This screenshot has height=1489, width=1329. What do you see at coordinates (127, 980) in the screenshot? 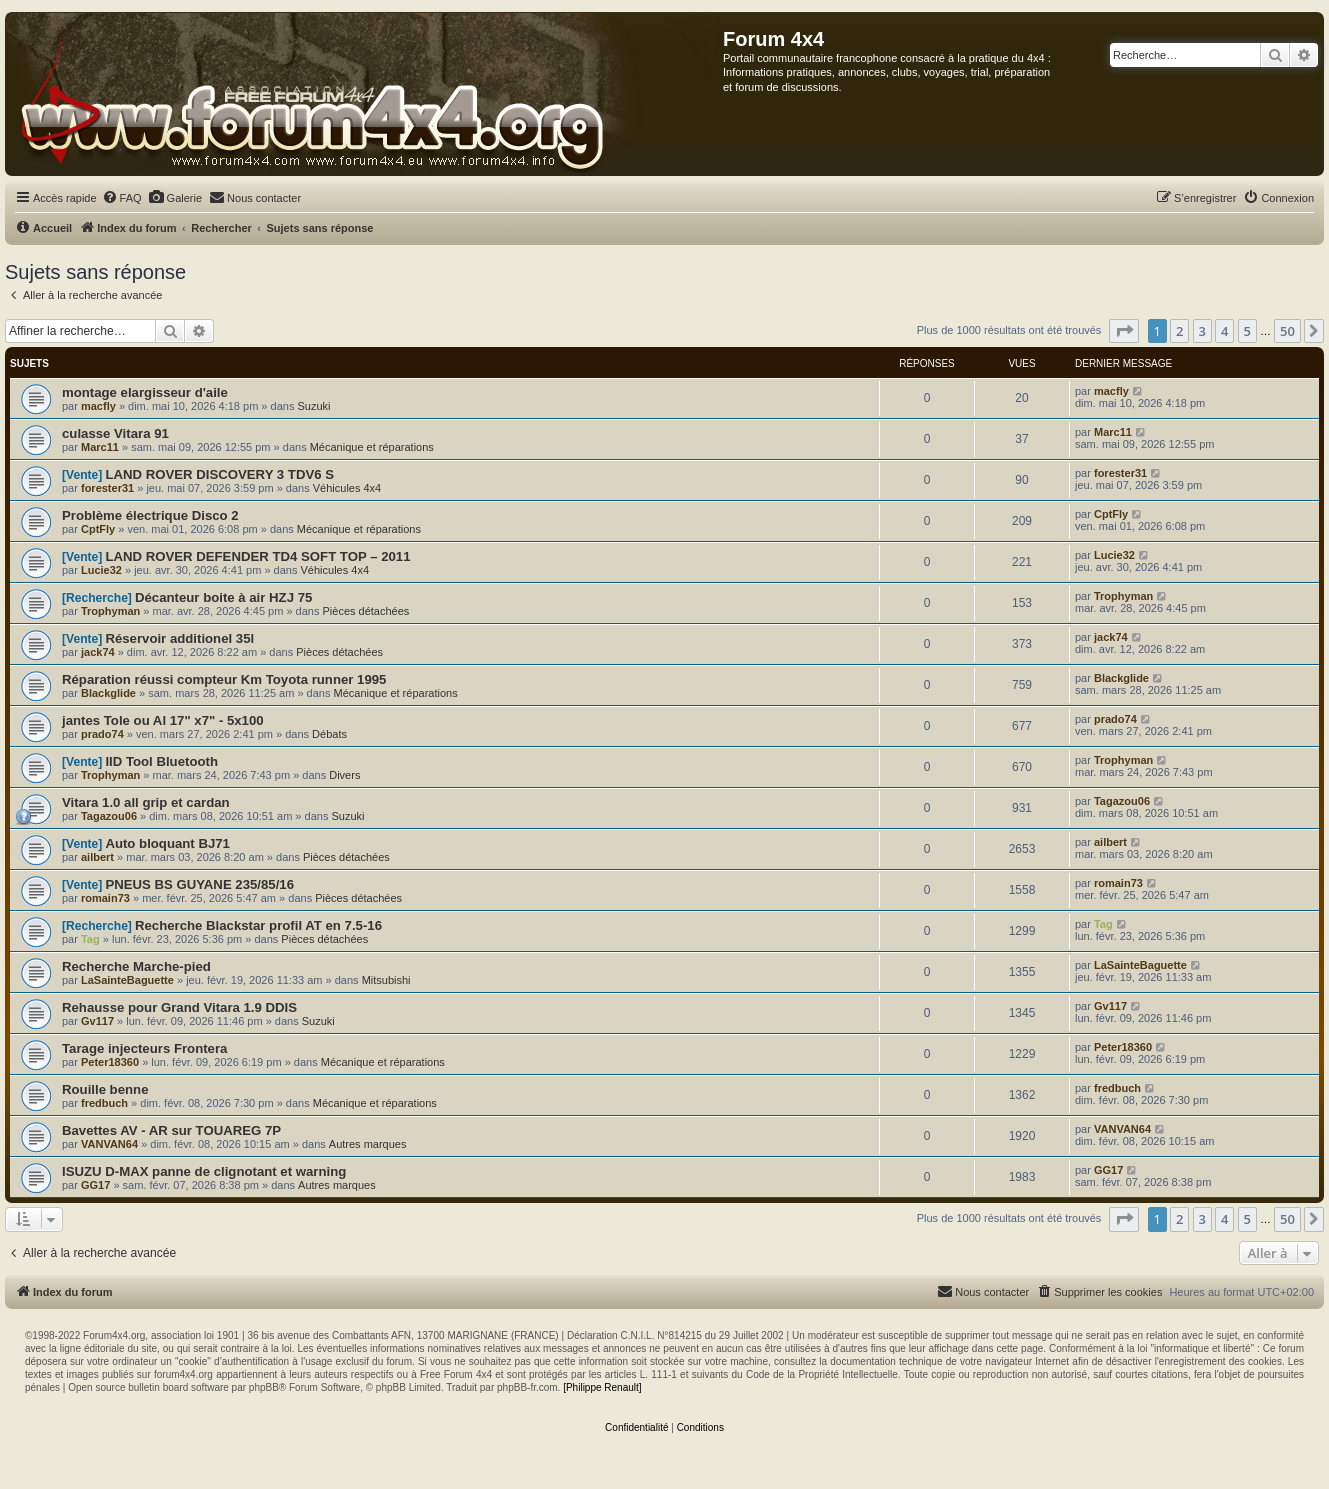
I see `LaSainteBaguette` at bounding box center [127, 980].